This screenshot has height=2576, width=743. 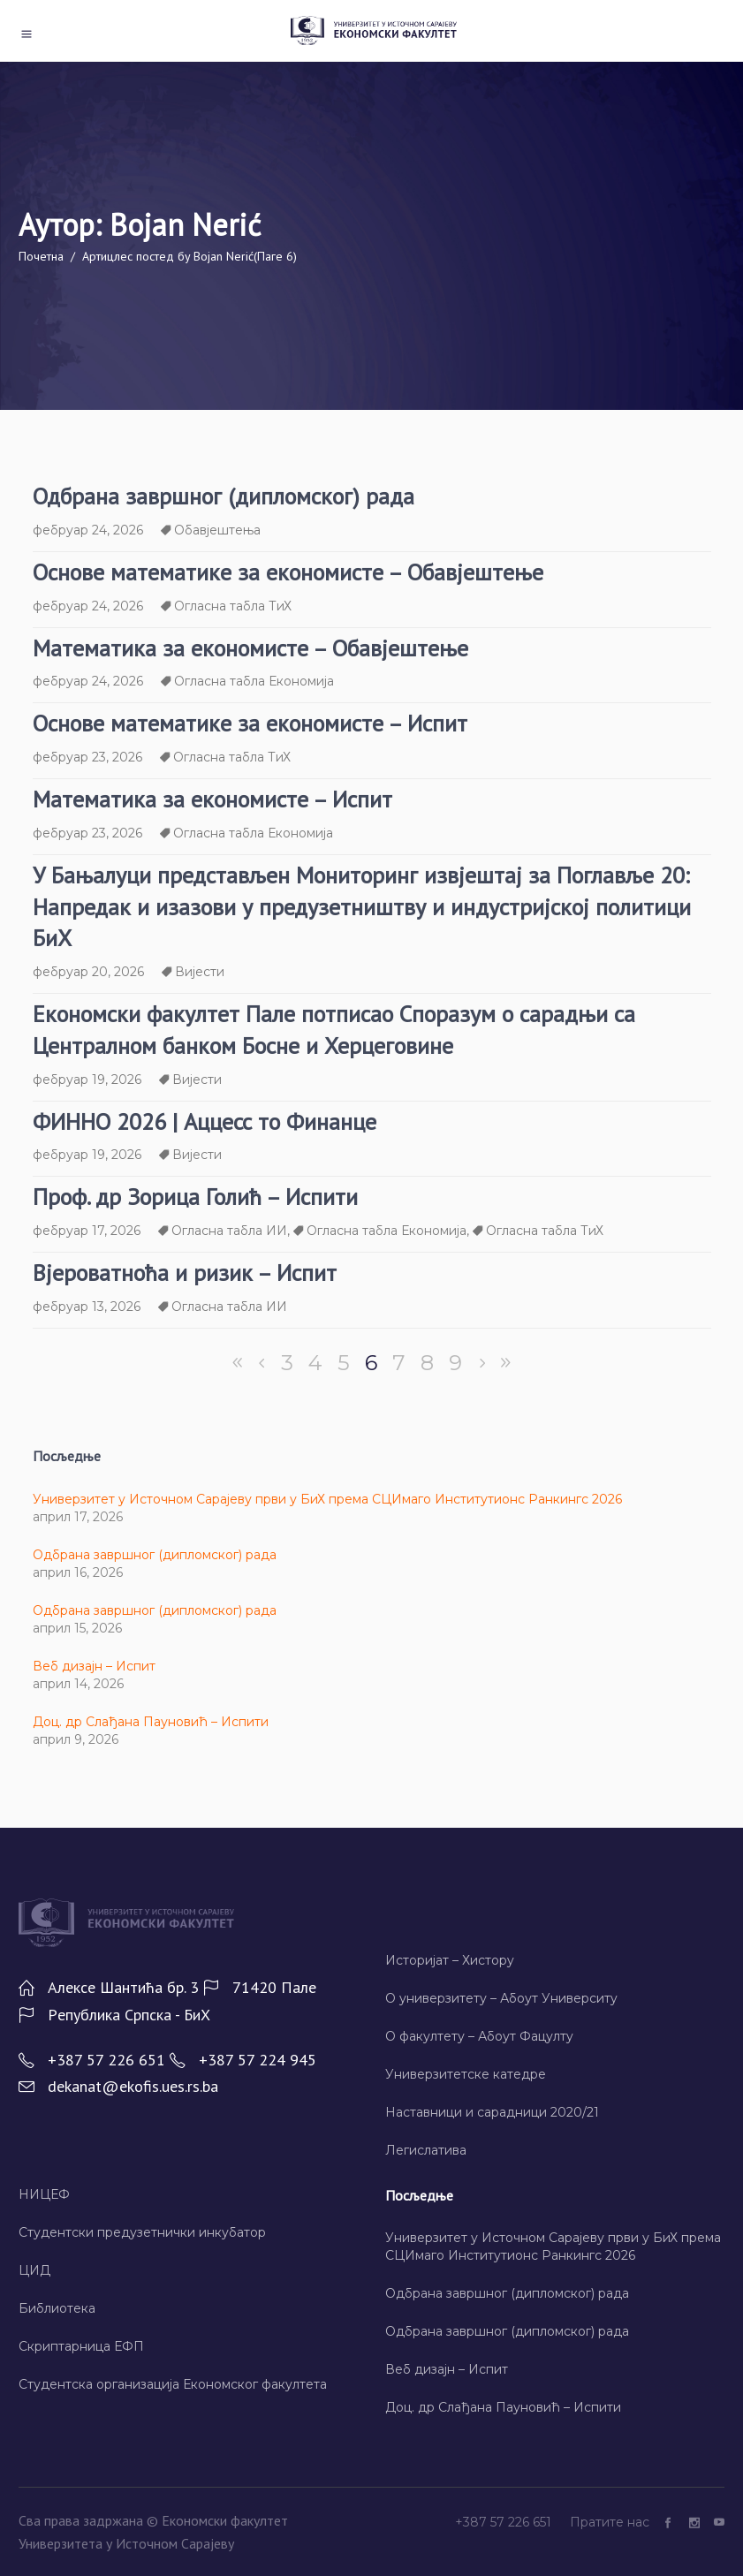 What do you see at coordinates (229, 1231) in the screenshot?
I see `Огласна табла ИИ` at bounding box center [229, 1231].